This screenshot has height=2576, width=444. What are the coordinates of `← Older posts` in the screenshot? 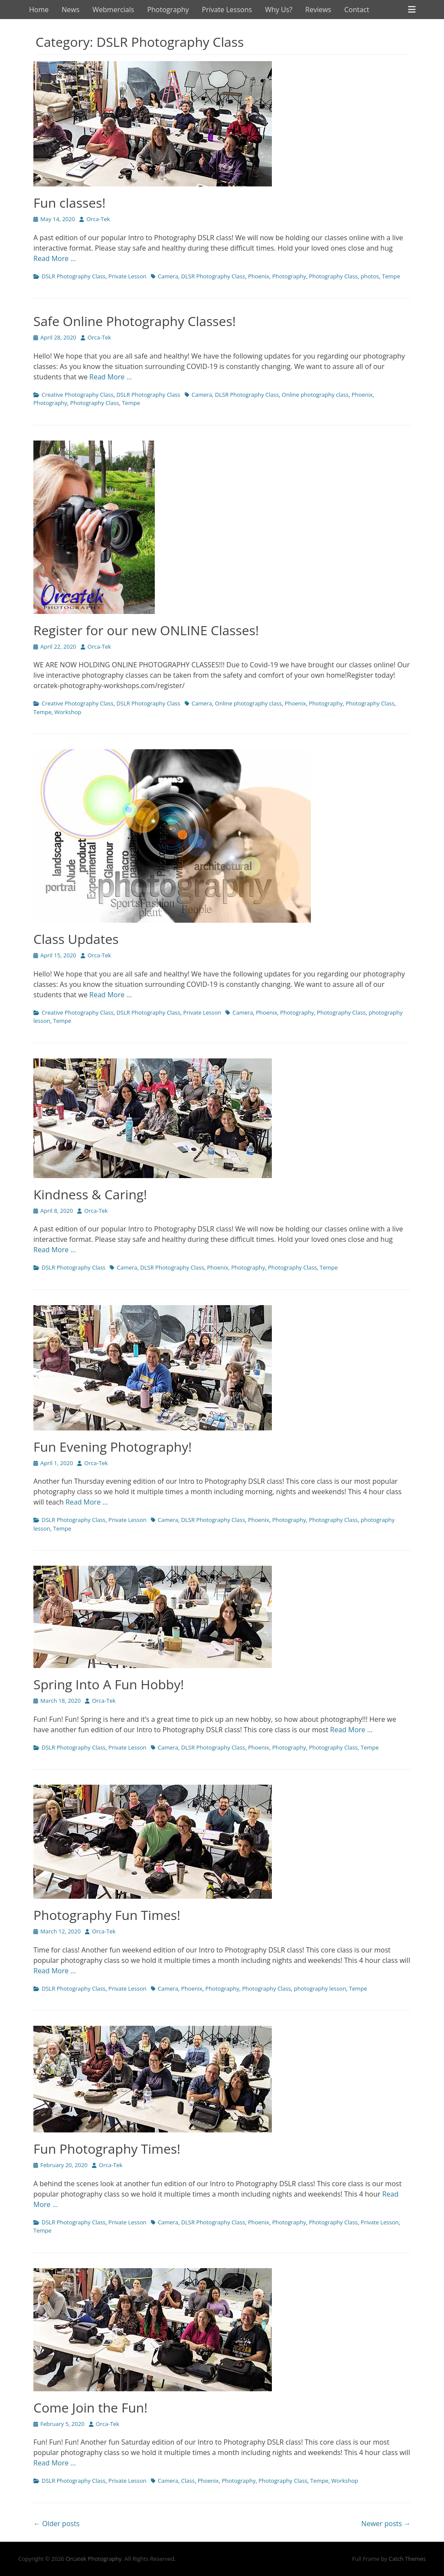 It's located at (56, 2523).